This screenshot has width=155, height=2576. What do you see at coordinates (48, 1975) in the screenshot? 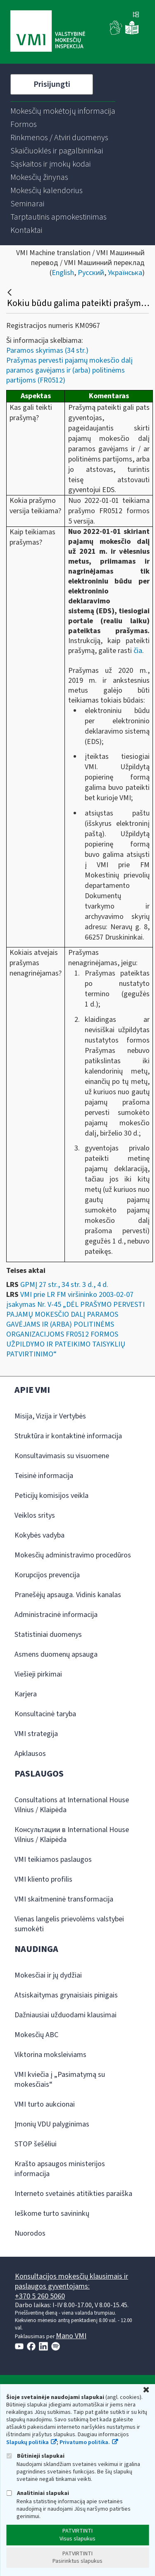
I see `Mokesčiai ir jų dydžiai` at bounding box center [48, 1975].